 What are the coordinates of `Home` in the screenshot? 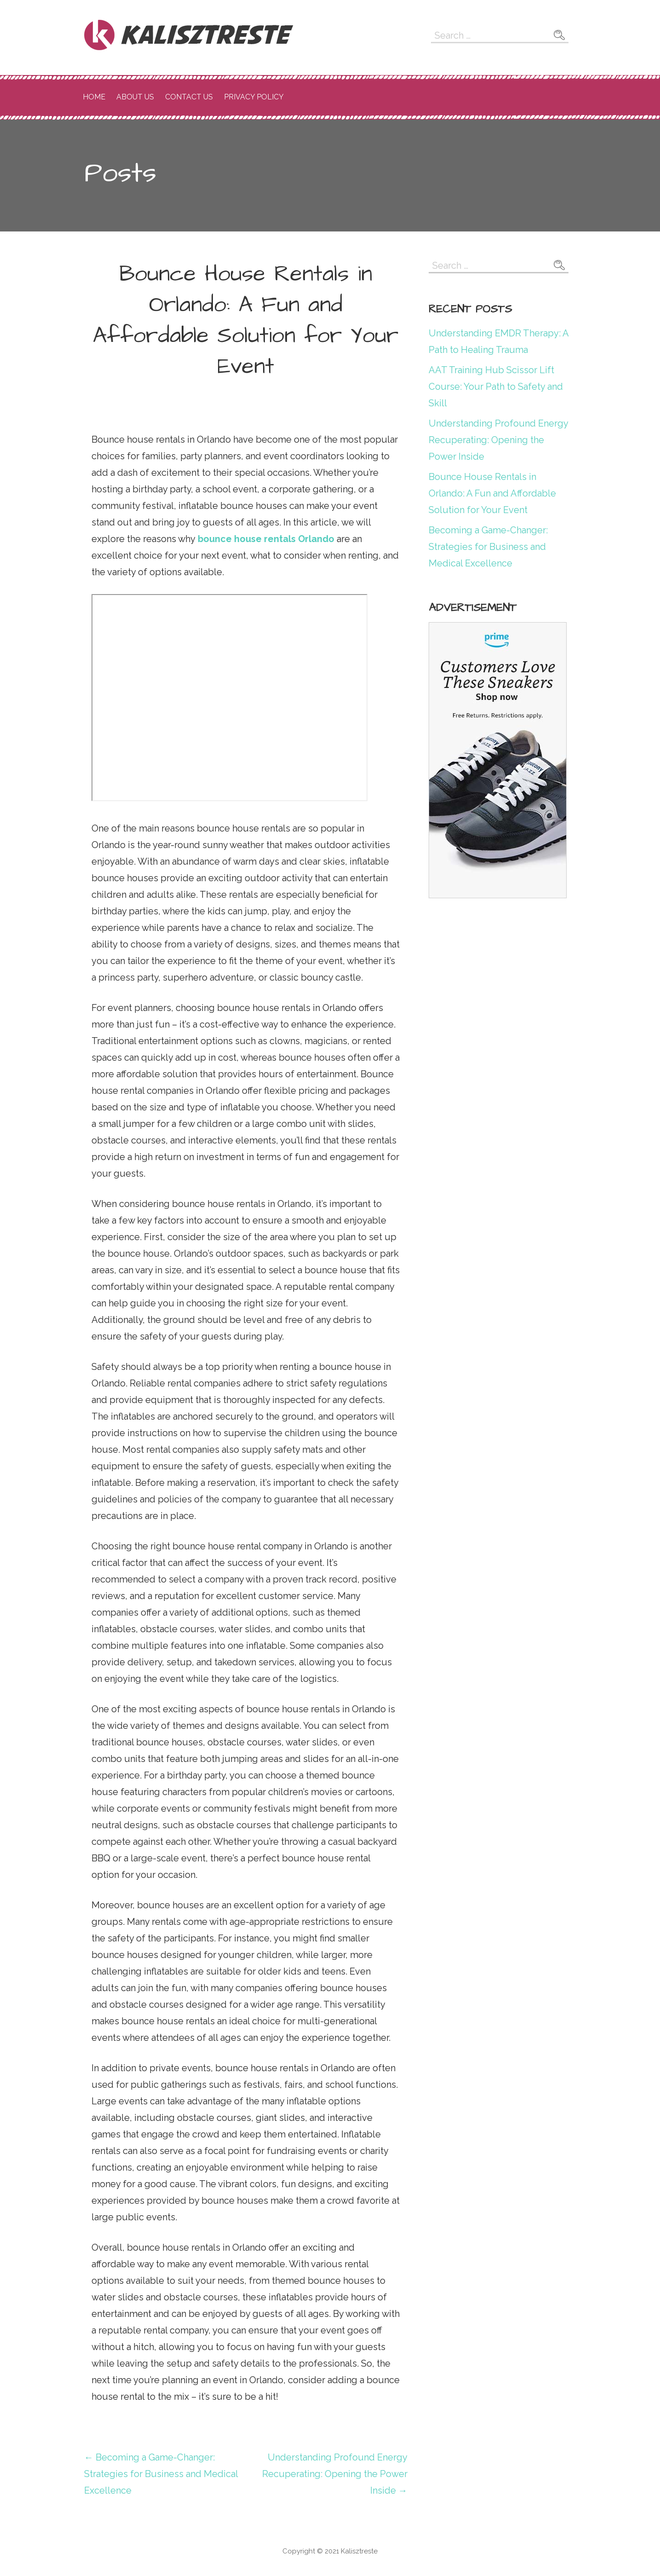 It's located at (94, 96).